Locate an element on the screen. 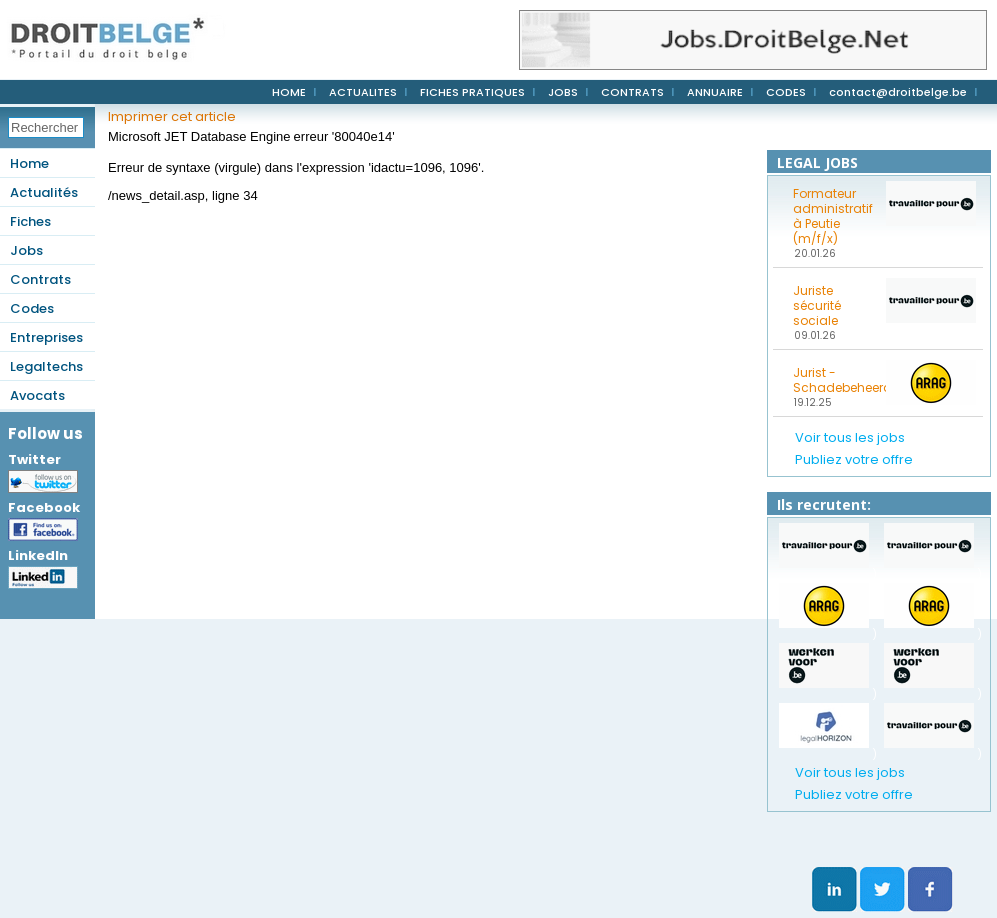 This screenshot has width=997, height=918. Avocats is located at coordinates (37, 395).